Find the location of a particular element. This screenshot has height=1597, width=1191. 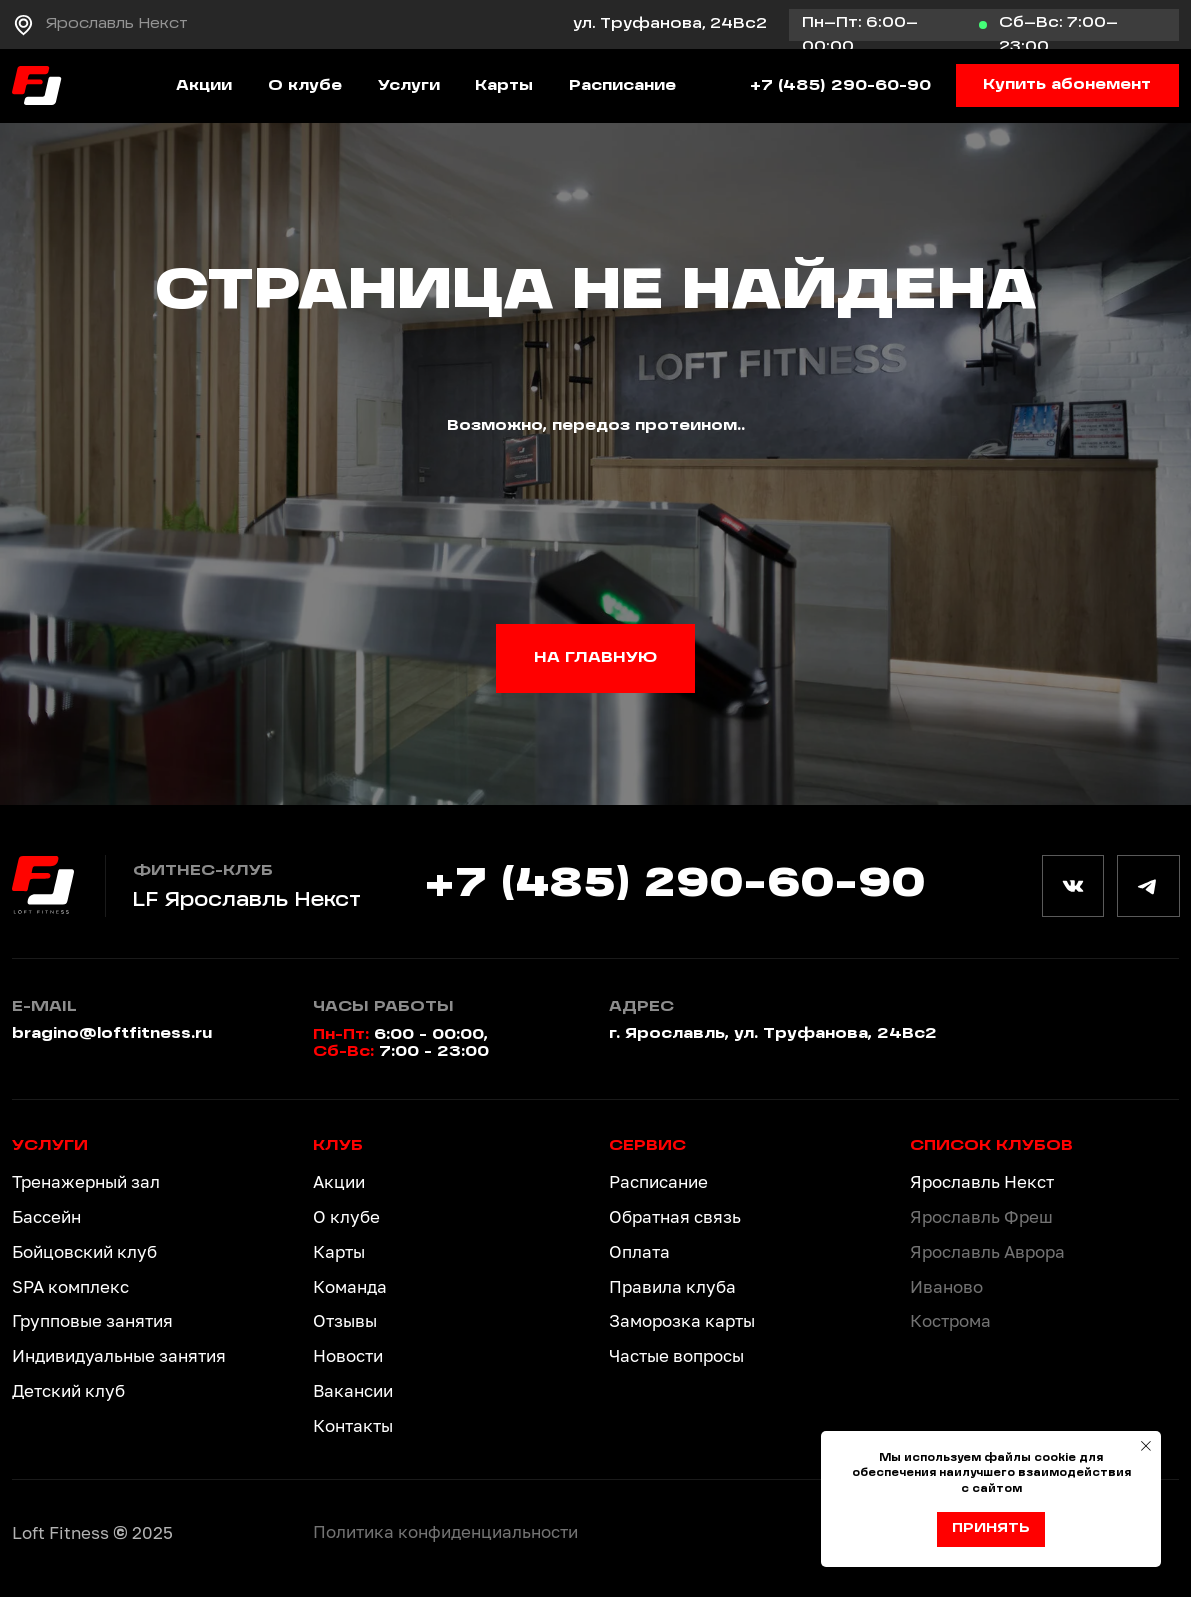

Вакансии is located at coordinates (353, 1390).